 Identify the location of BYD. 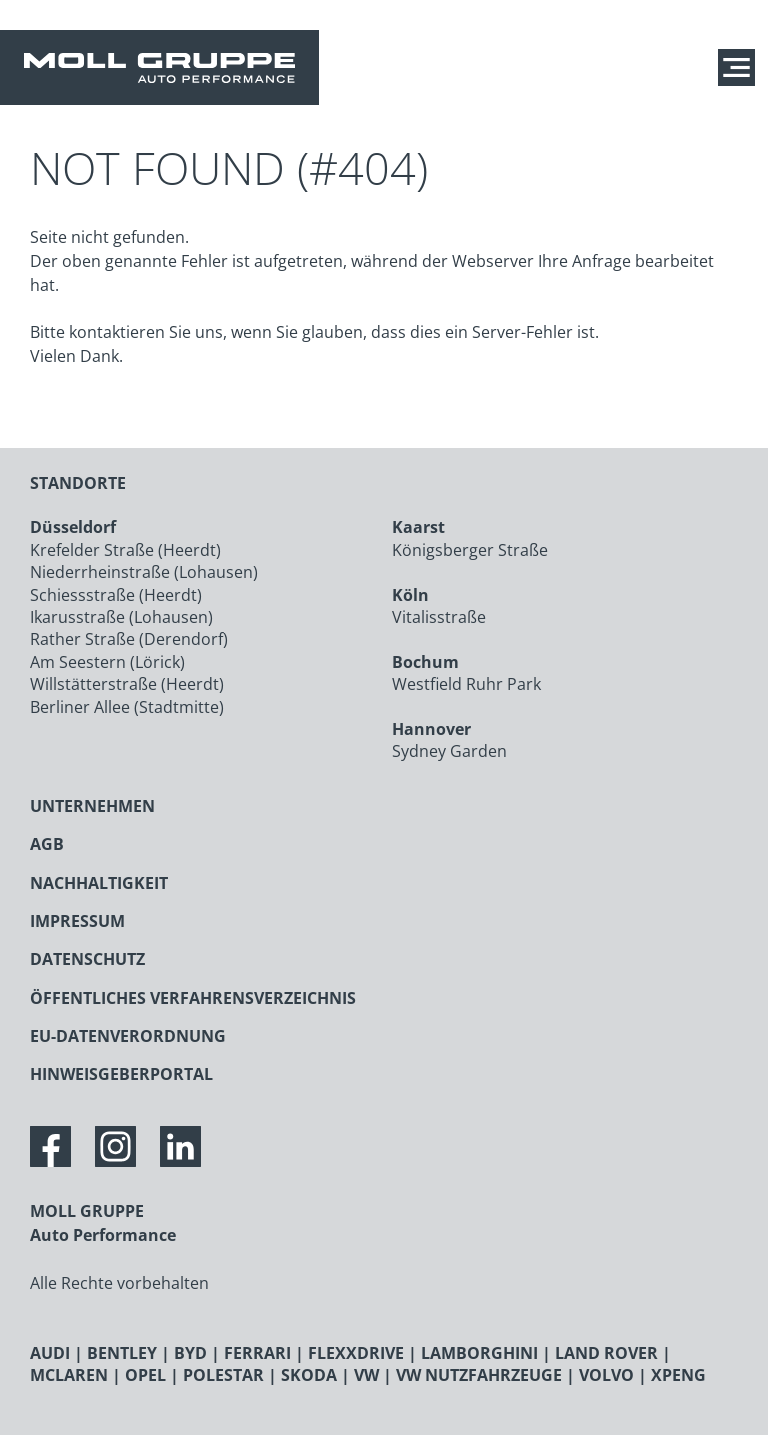
(190, 1353).